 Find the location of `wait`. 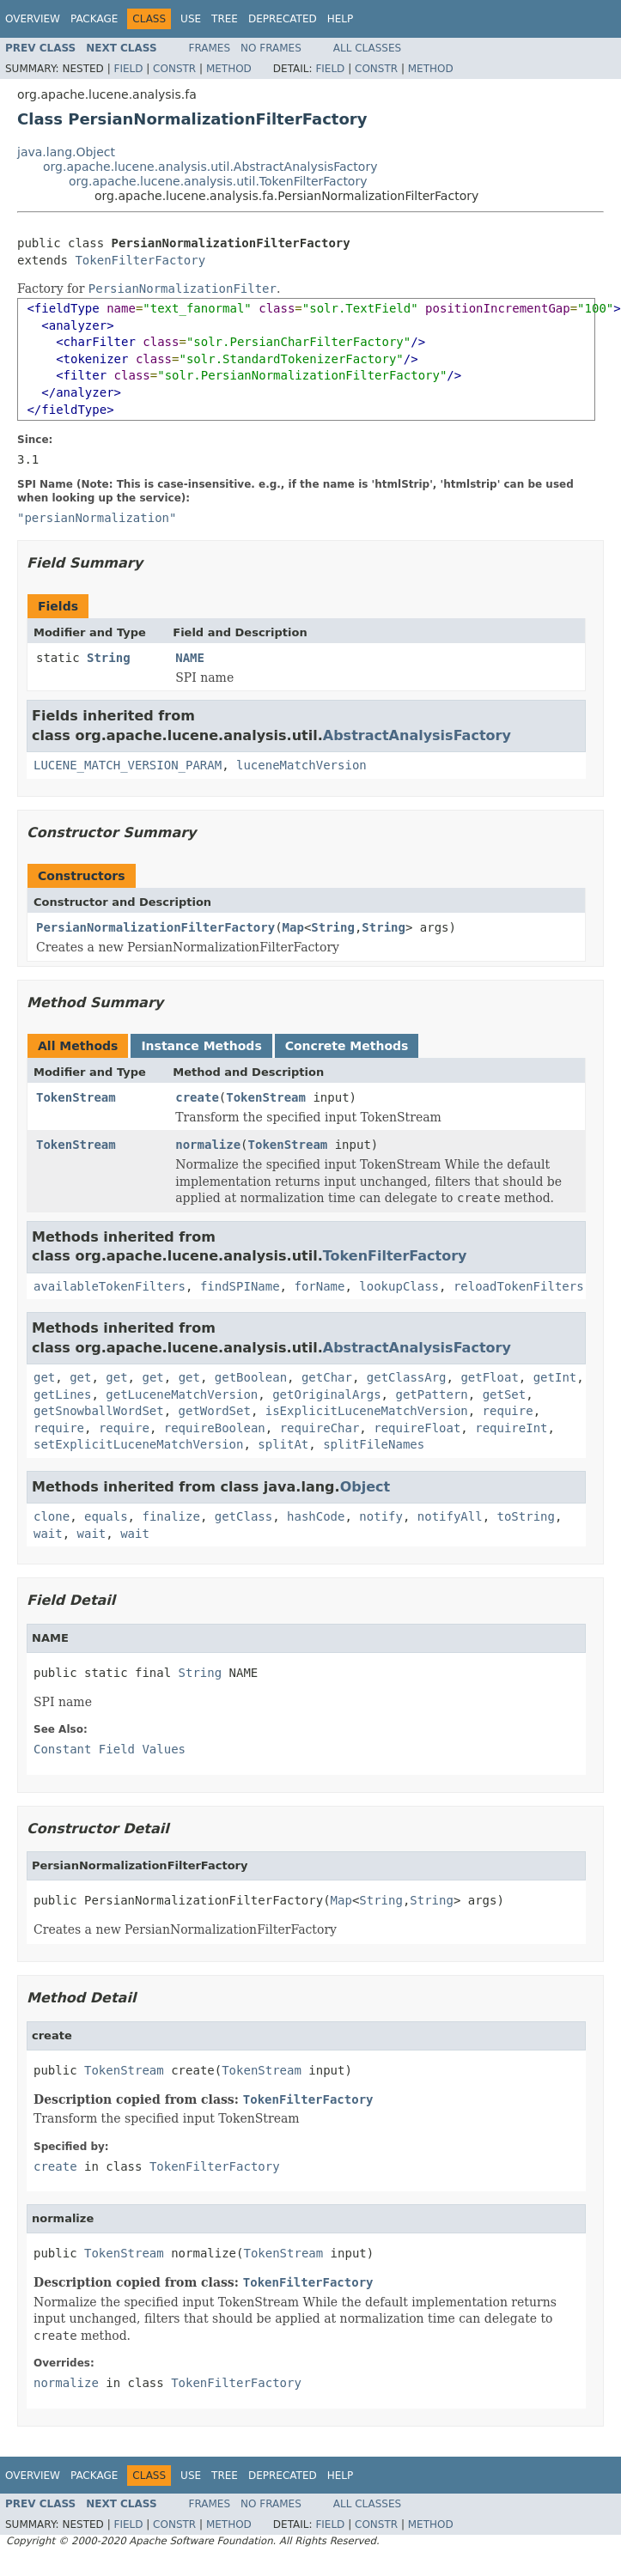

wait is located at coordinates (48, 1533).